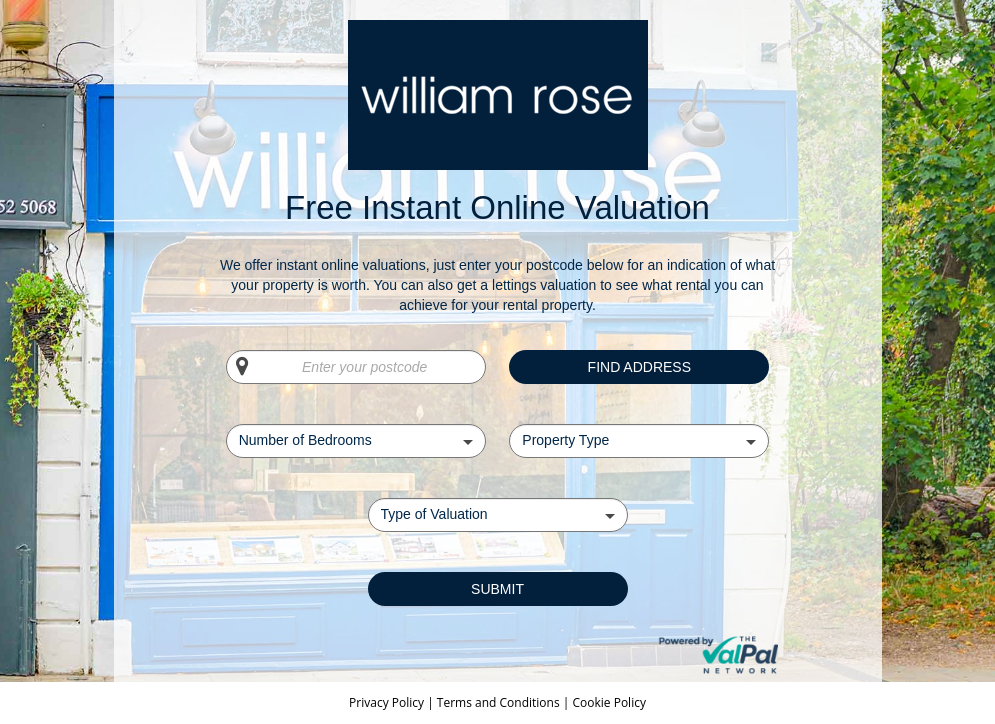  I want to click on Privacy Policy, so click(388, 702).